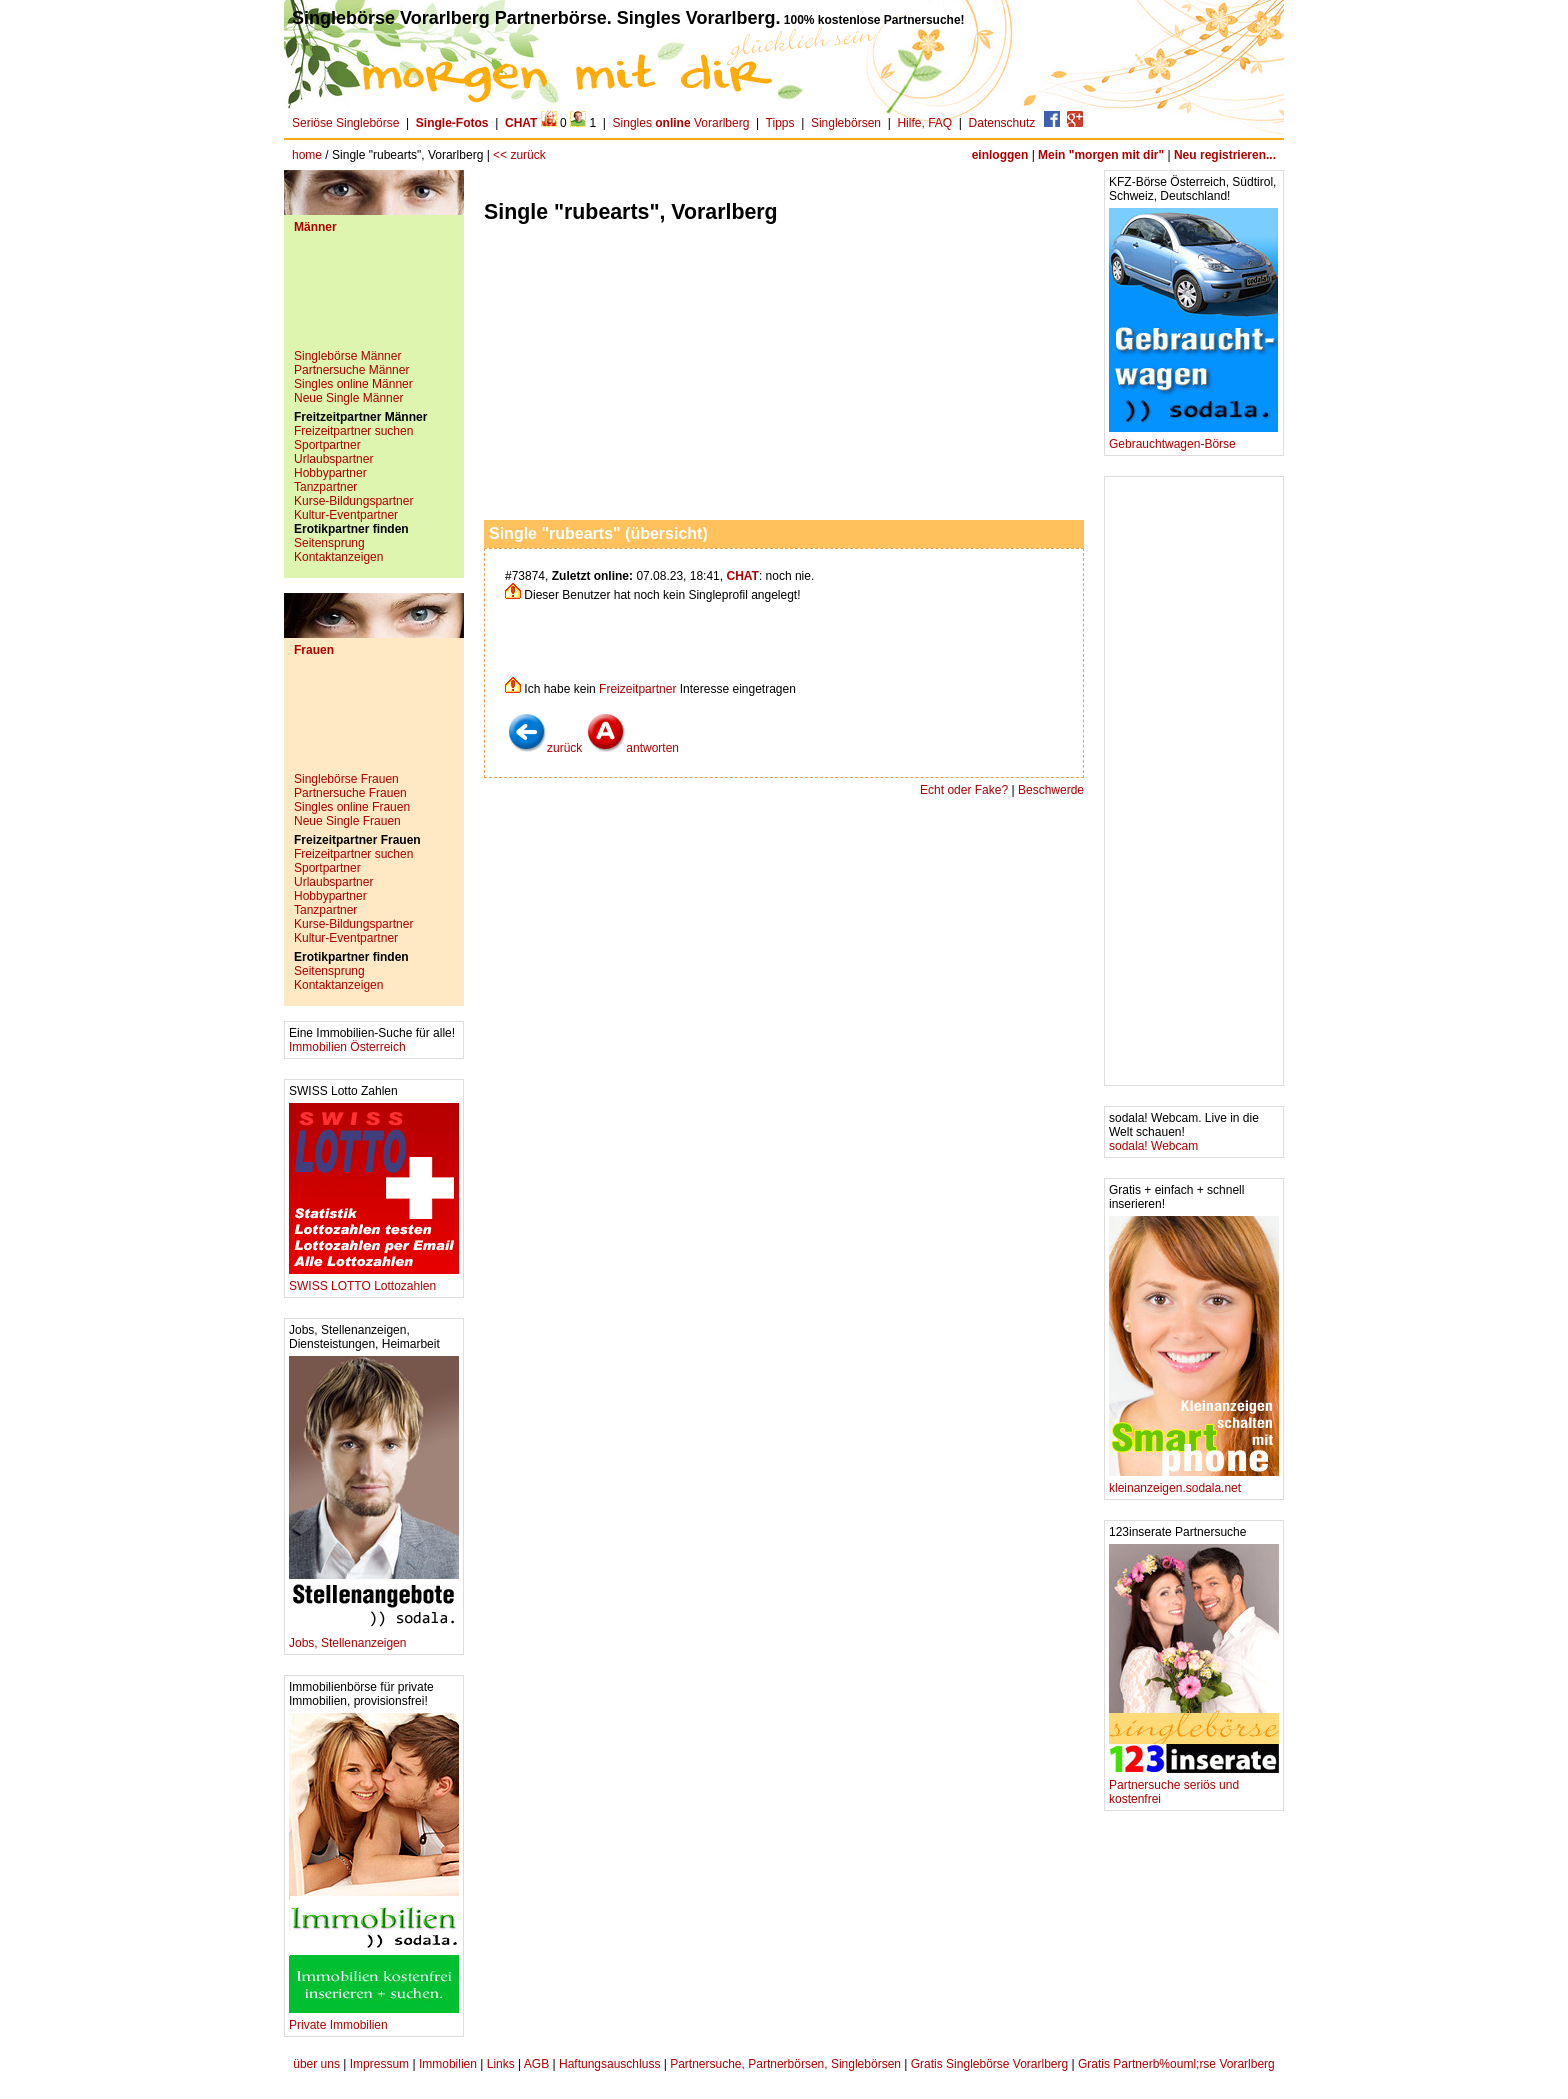  Describe the element at coordinates (338, 557) in the screenshot. I see `Kontaktanzeigen` at that location.